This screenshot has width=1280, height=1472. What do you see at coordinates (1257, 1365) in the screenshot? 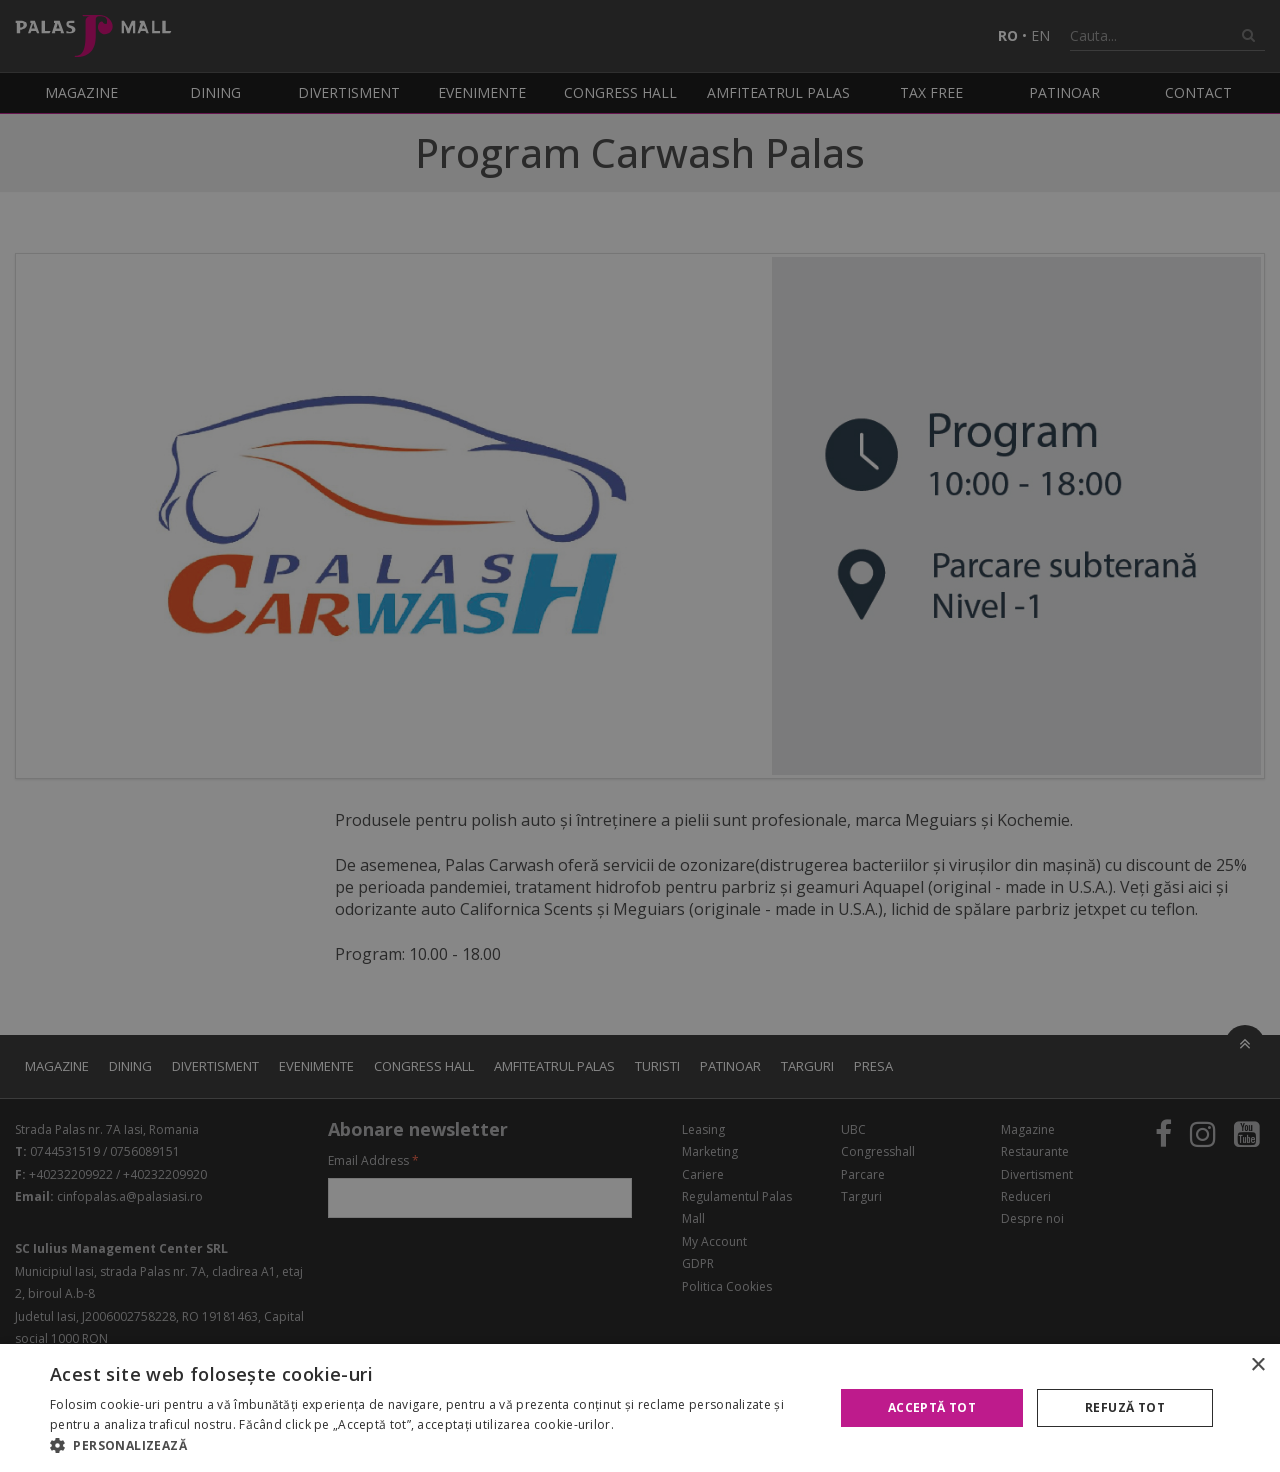
I see `× [button]` at bounding box center [1257, 1365].